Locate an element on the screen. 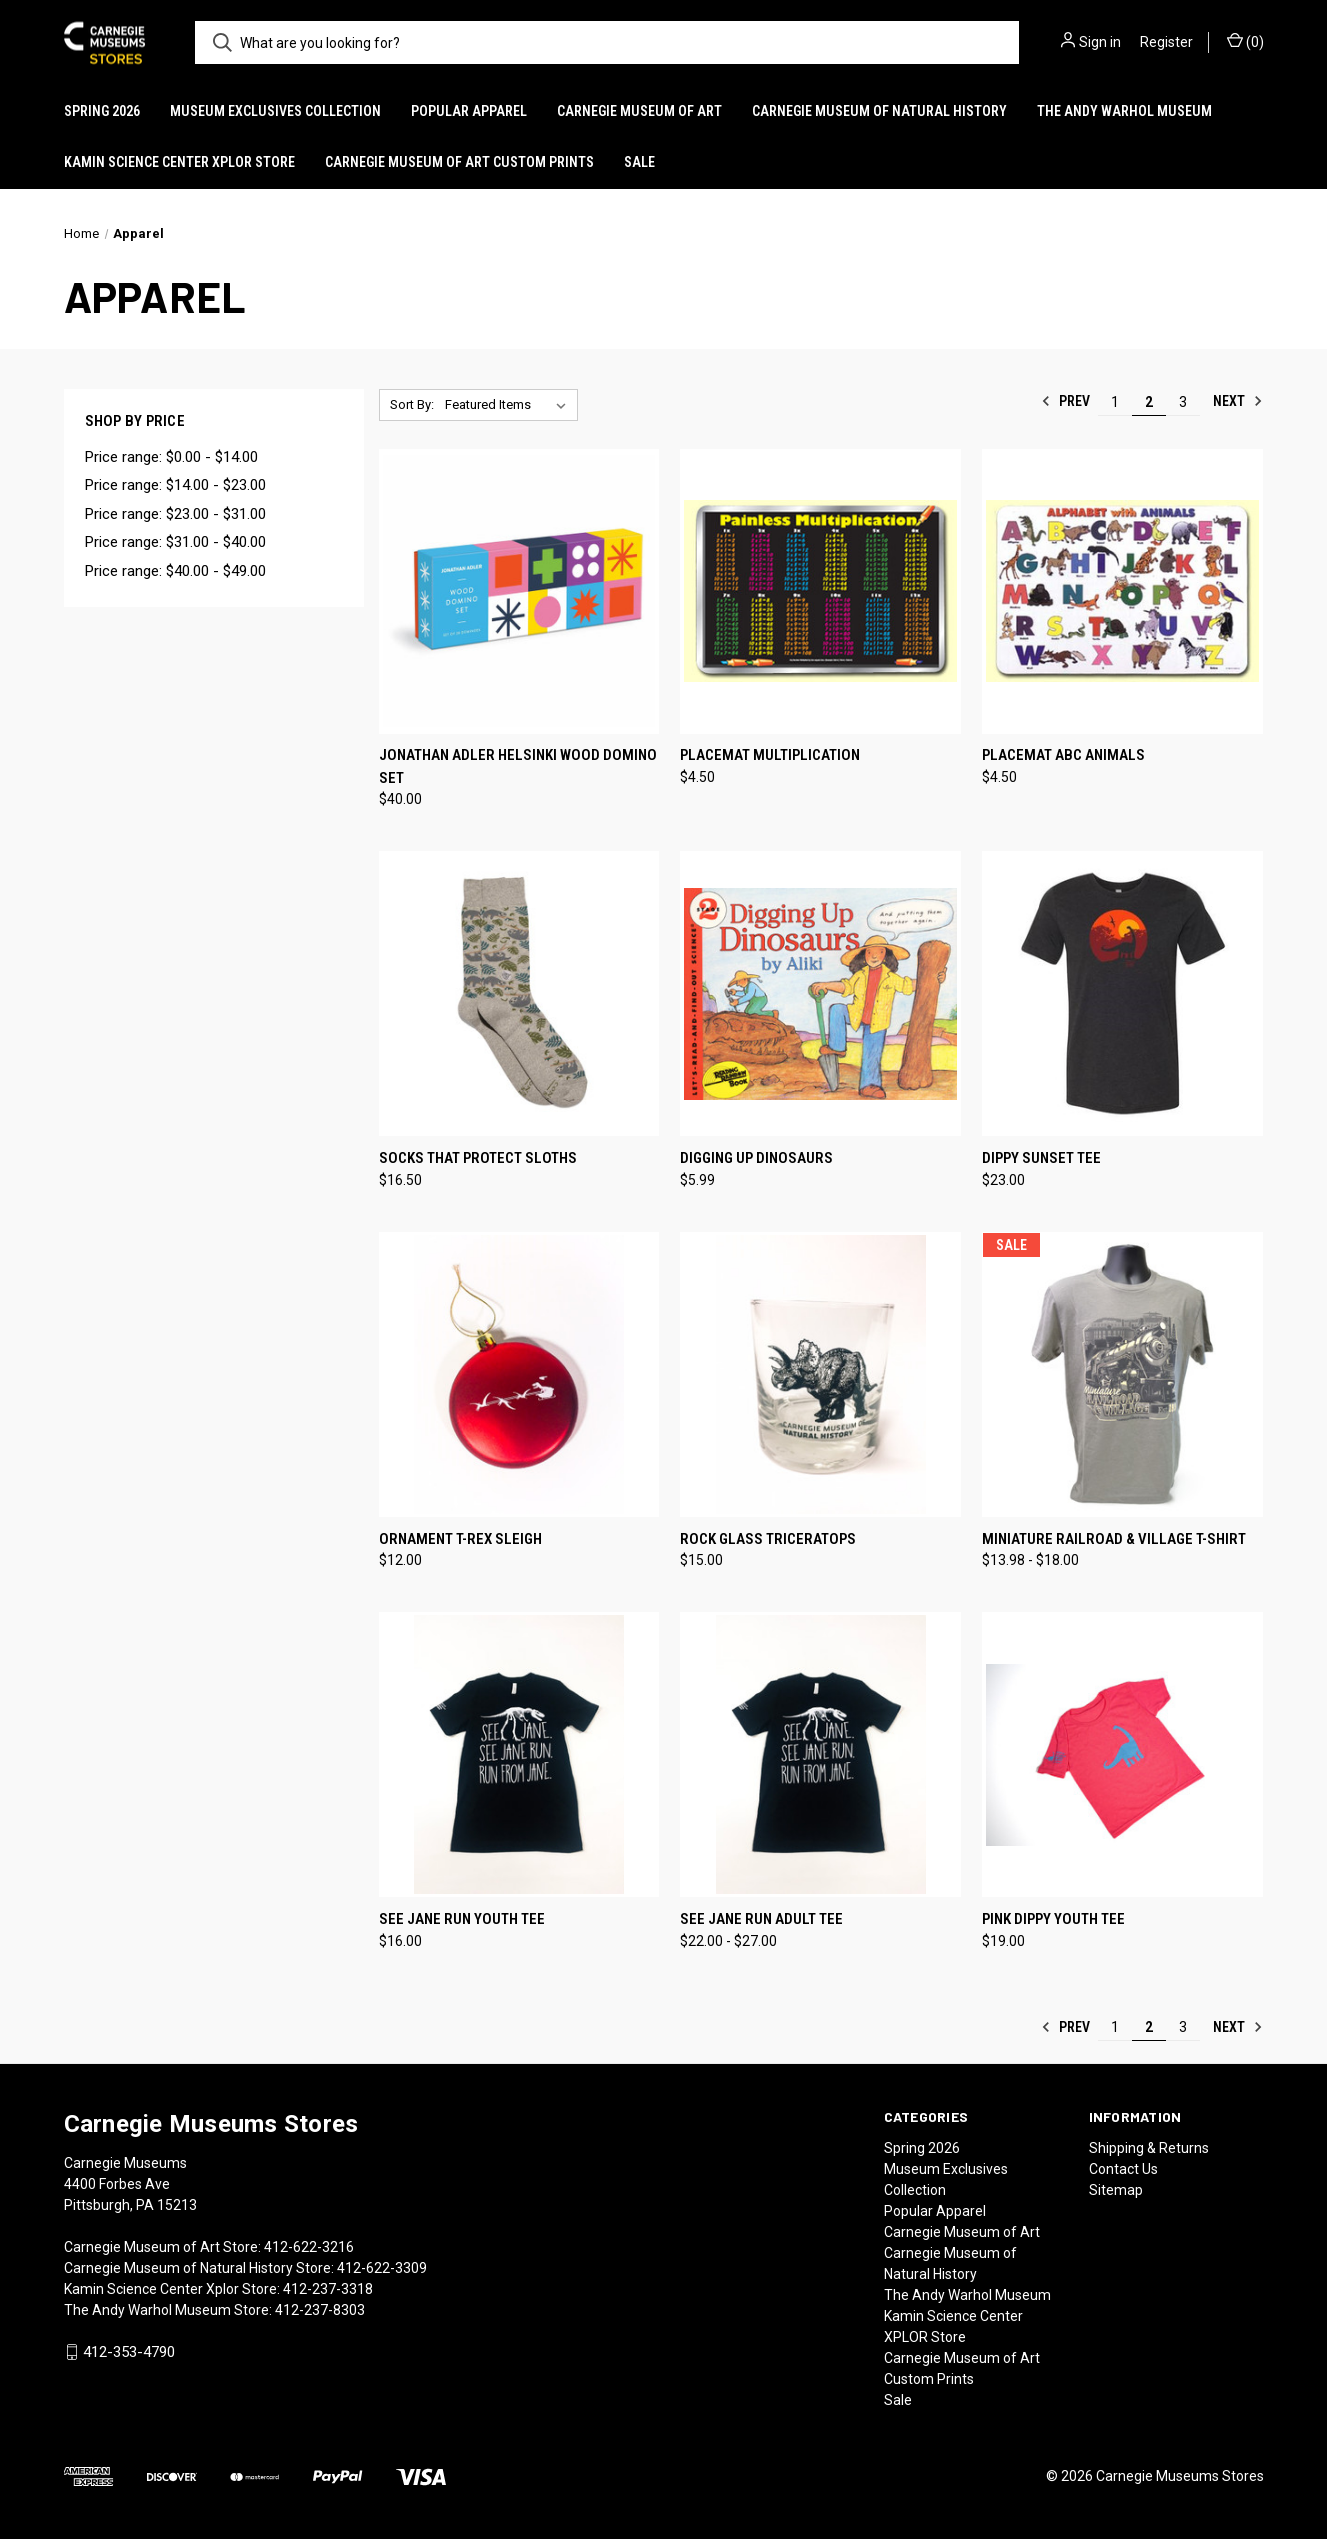 The height and width of the screenshot is (2539, 1327). Contact Us is located at coordinates (1123, 2169).